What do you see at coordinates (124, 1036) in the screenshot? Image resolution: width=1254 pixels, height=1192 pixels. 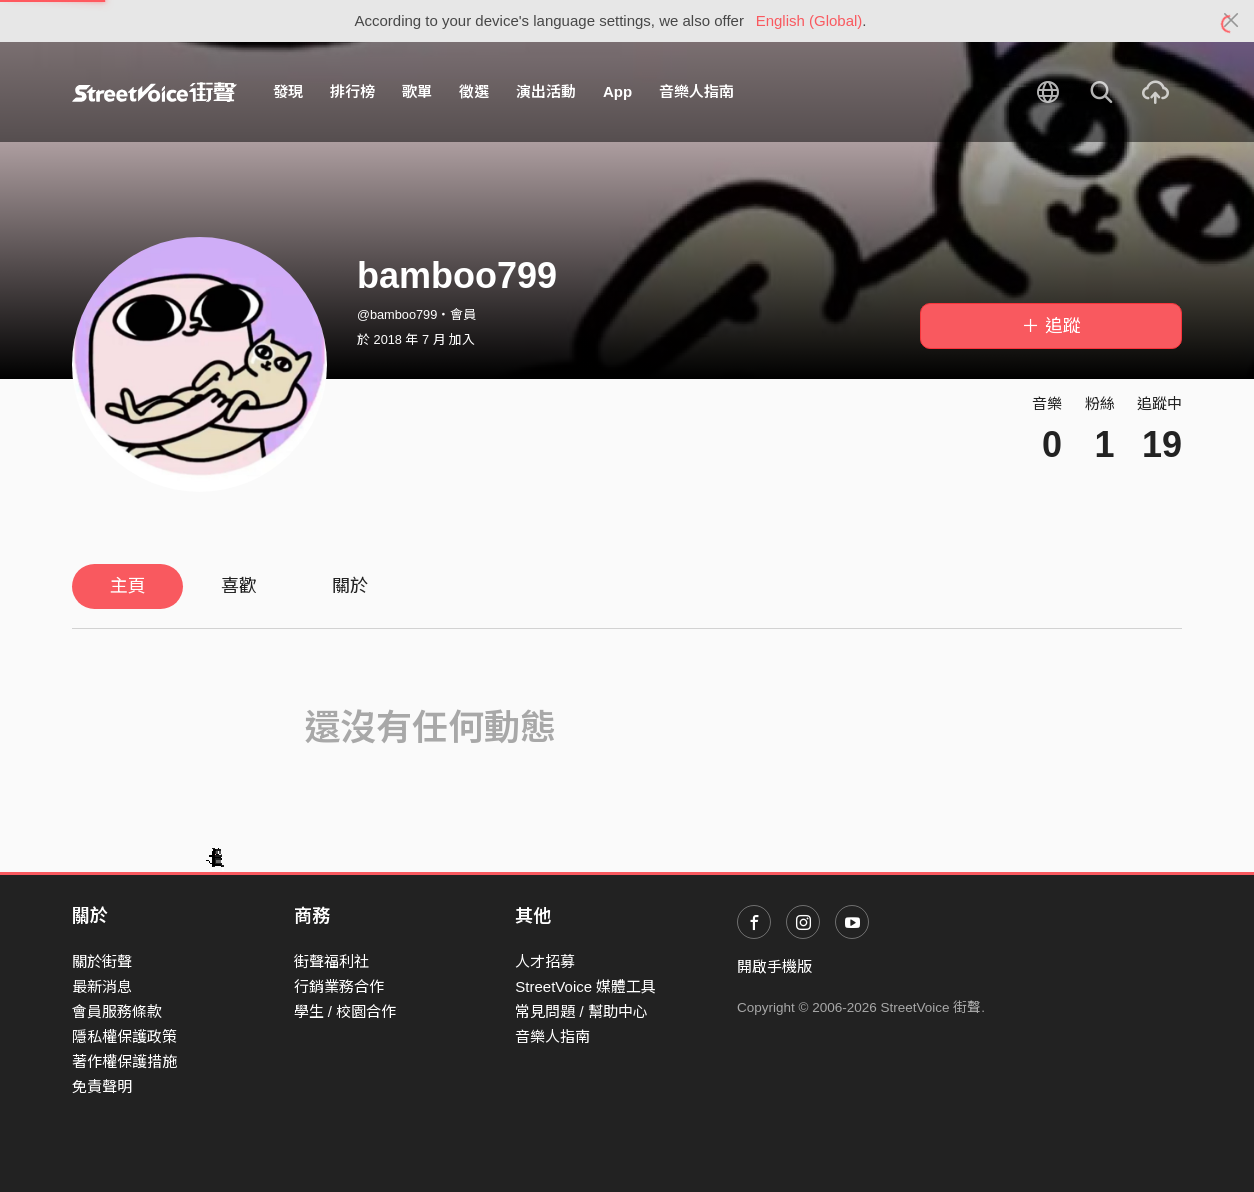 I see `隱私權保護政策` at bounding box center [124, 1036].